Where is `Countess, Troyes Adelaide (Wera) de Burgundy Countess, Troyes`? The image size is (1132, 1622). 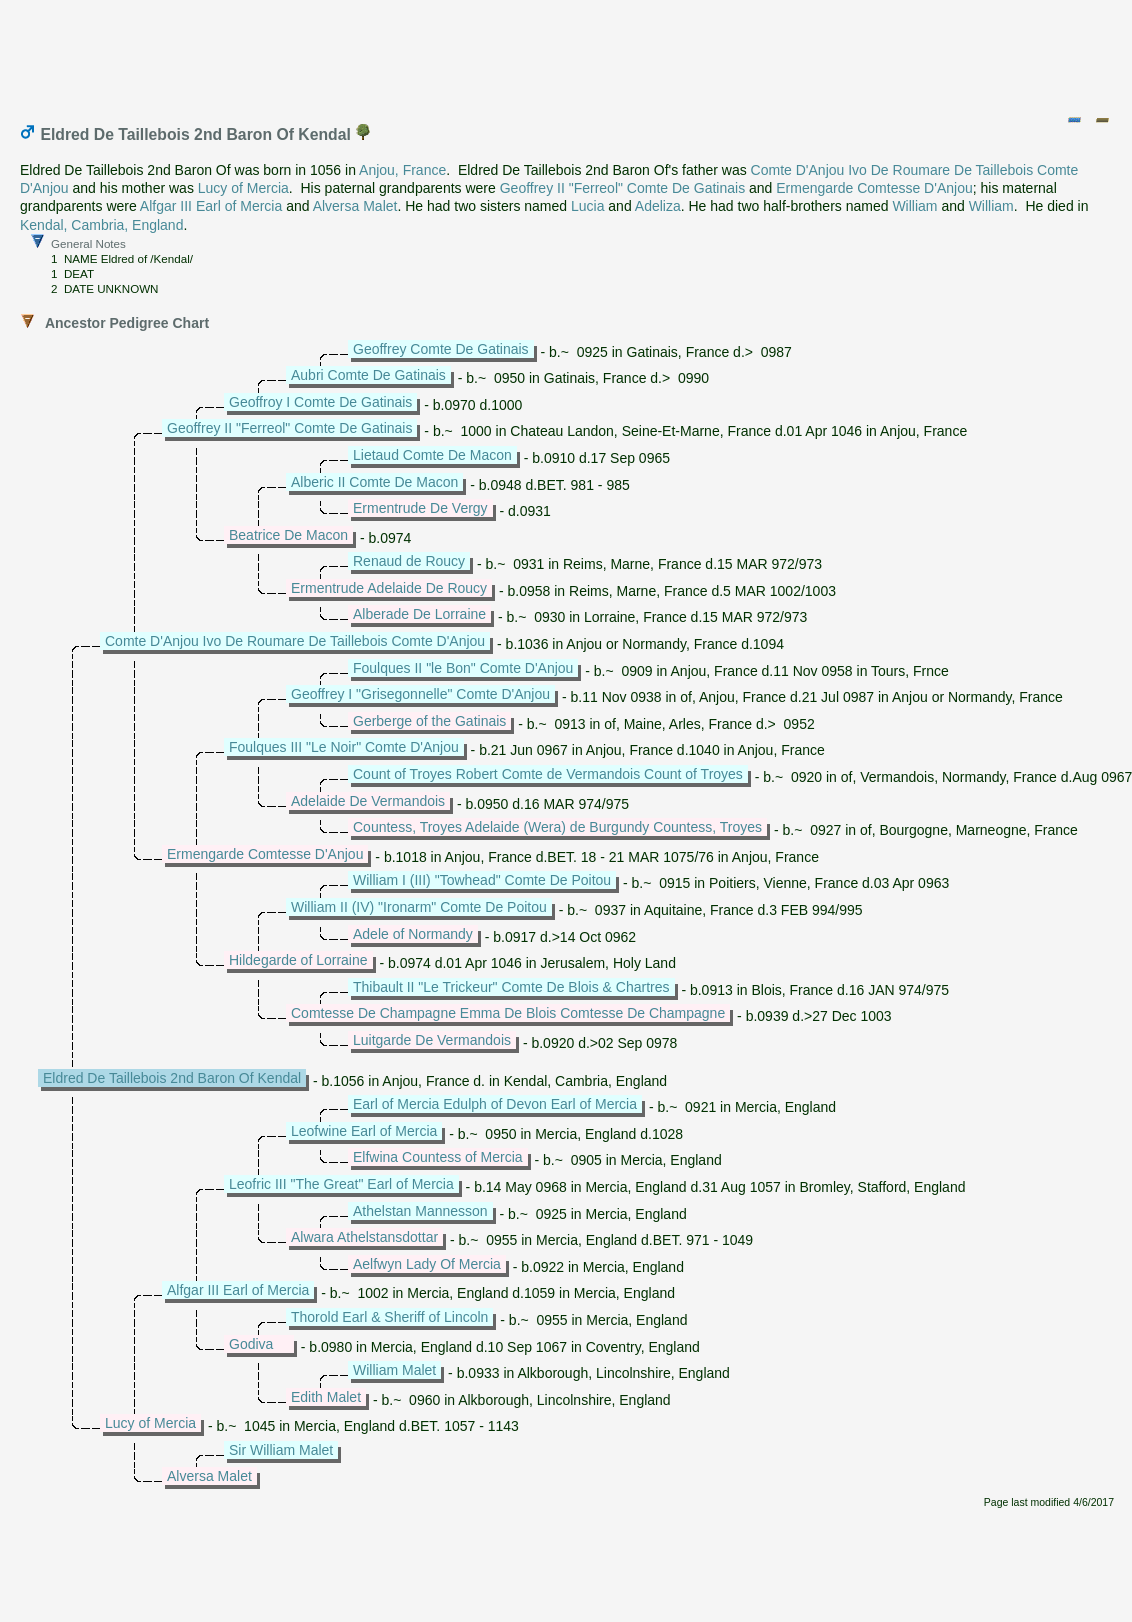
Countess, Troyes Adelaide (Wera) de Burgundy Countess, Troyes is located at coordinates (557, 827).